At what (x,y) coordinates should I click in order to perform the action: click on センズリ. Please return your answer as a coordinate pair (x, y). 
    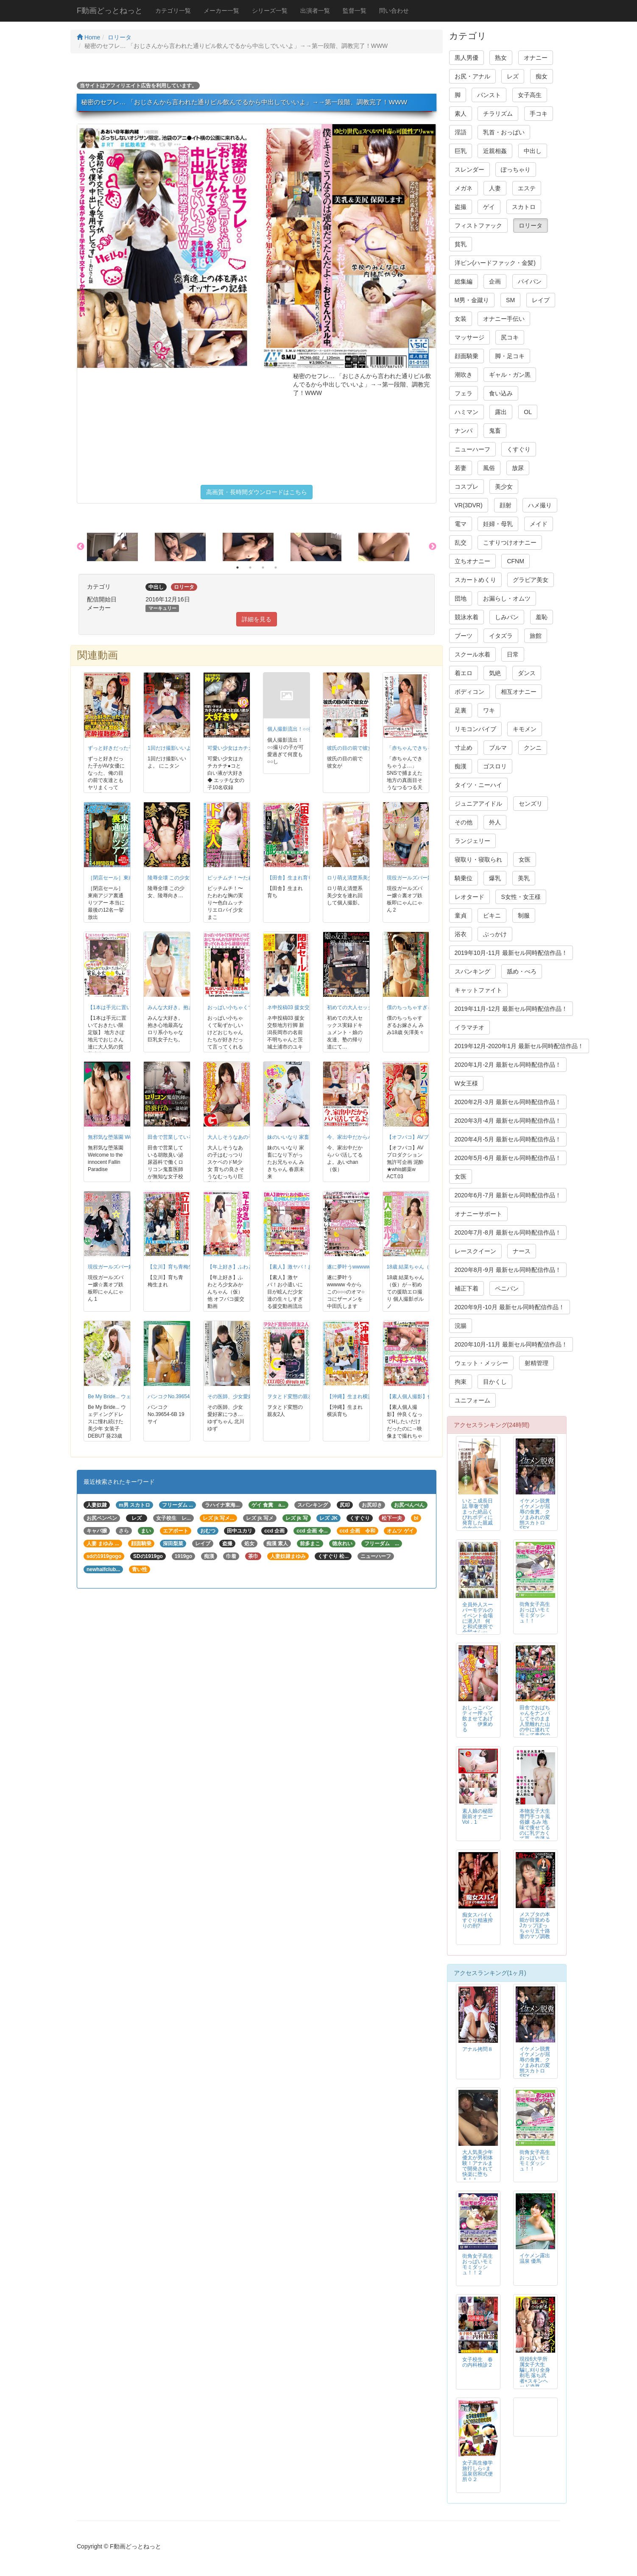
    Looking at the image, I should click on (530, 803).